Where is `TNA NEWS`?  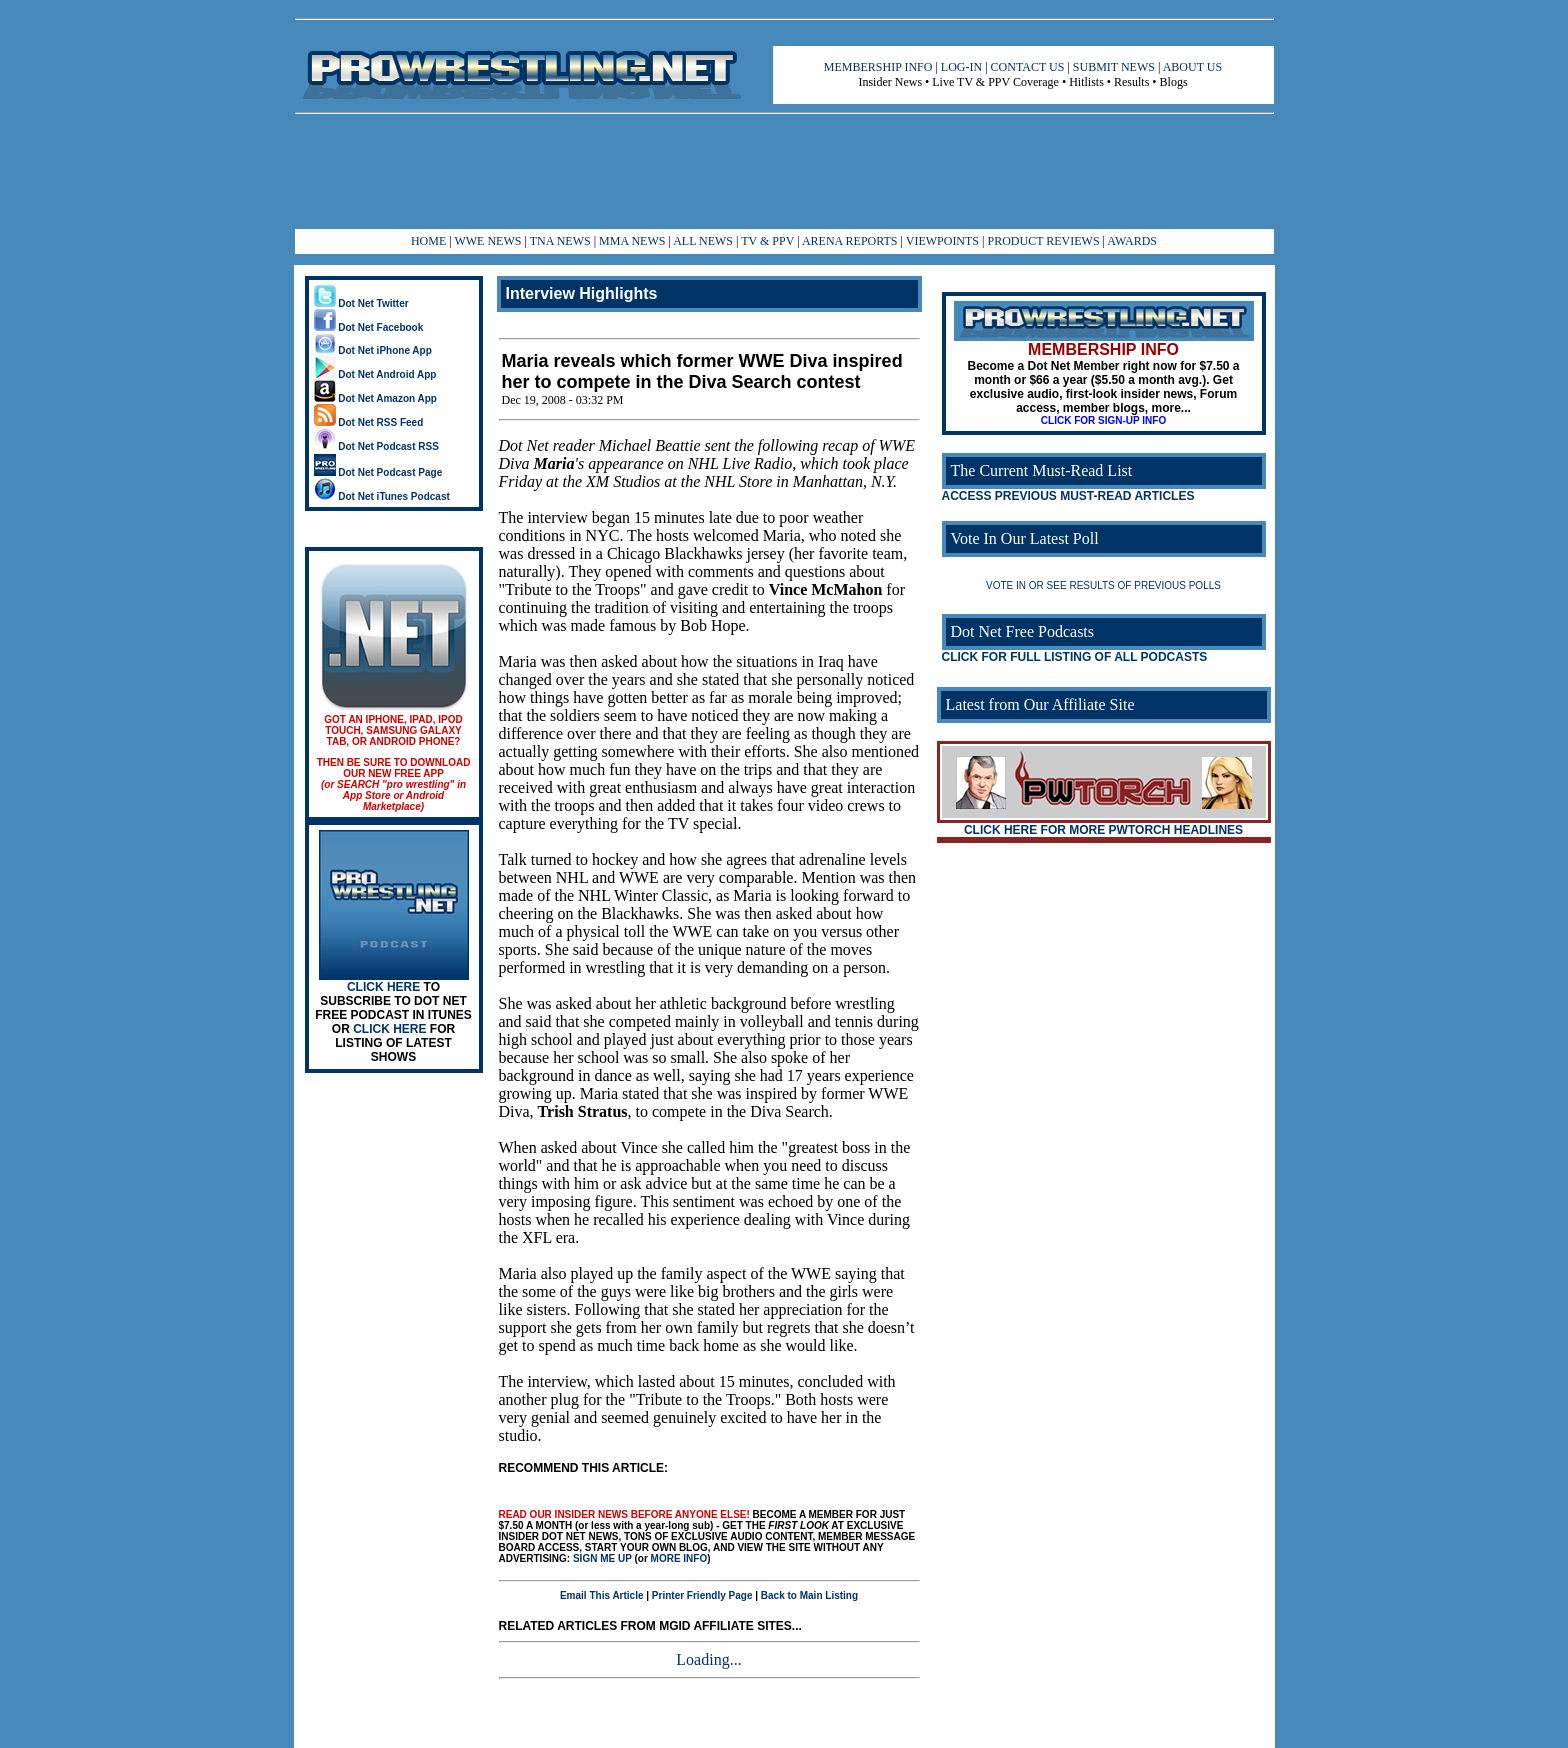
TNA NEWS is located at coordinates (560, 241).